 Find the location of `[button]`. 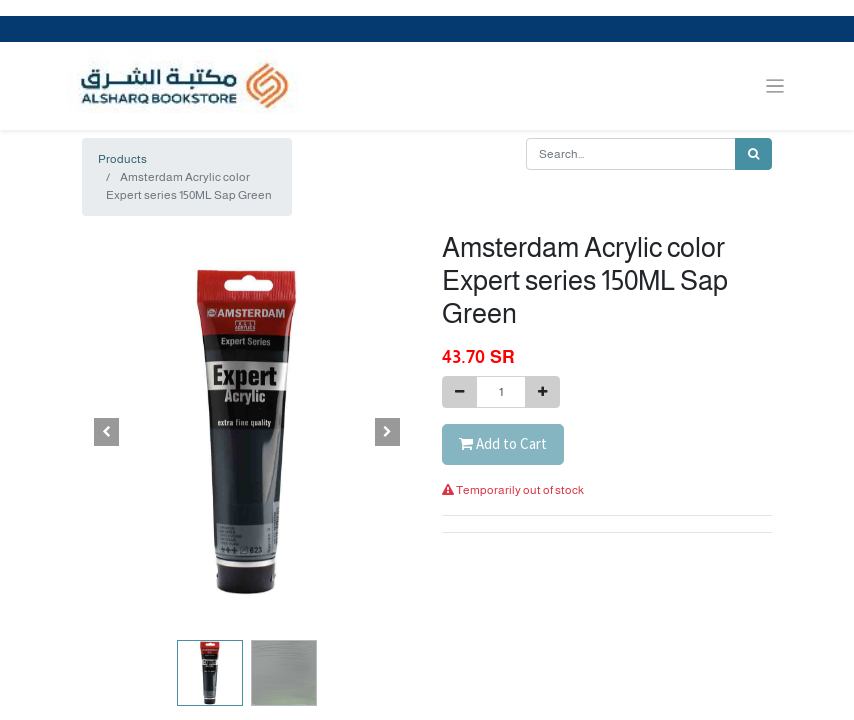

[button] is located at coordinates (107, 432).